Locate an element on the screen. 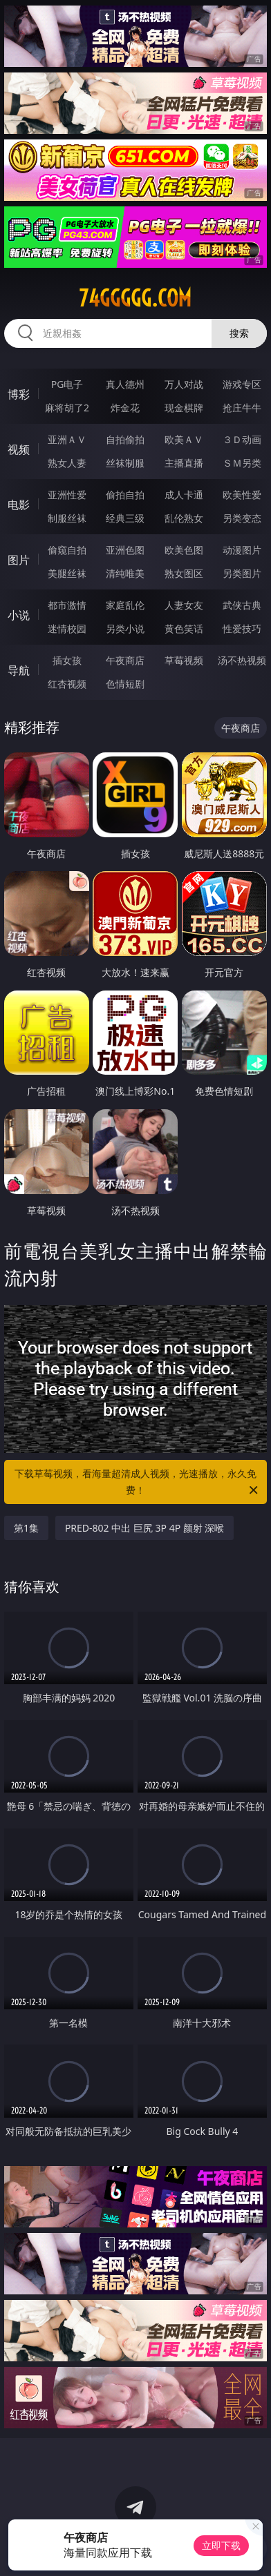 The height and width of the screenshot is (2576, 271). 电影 is located at coordinates (19, 504).